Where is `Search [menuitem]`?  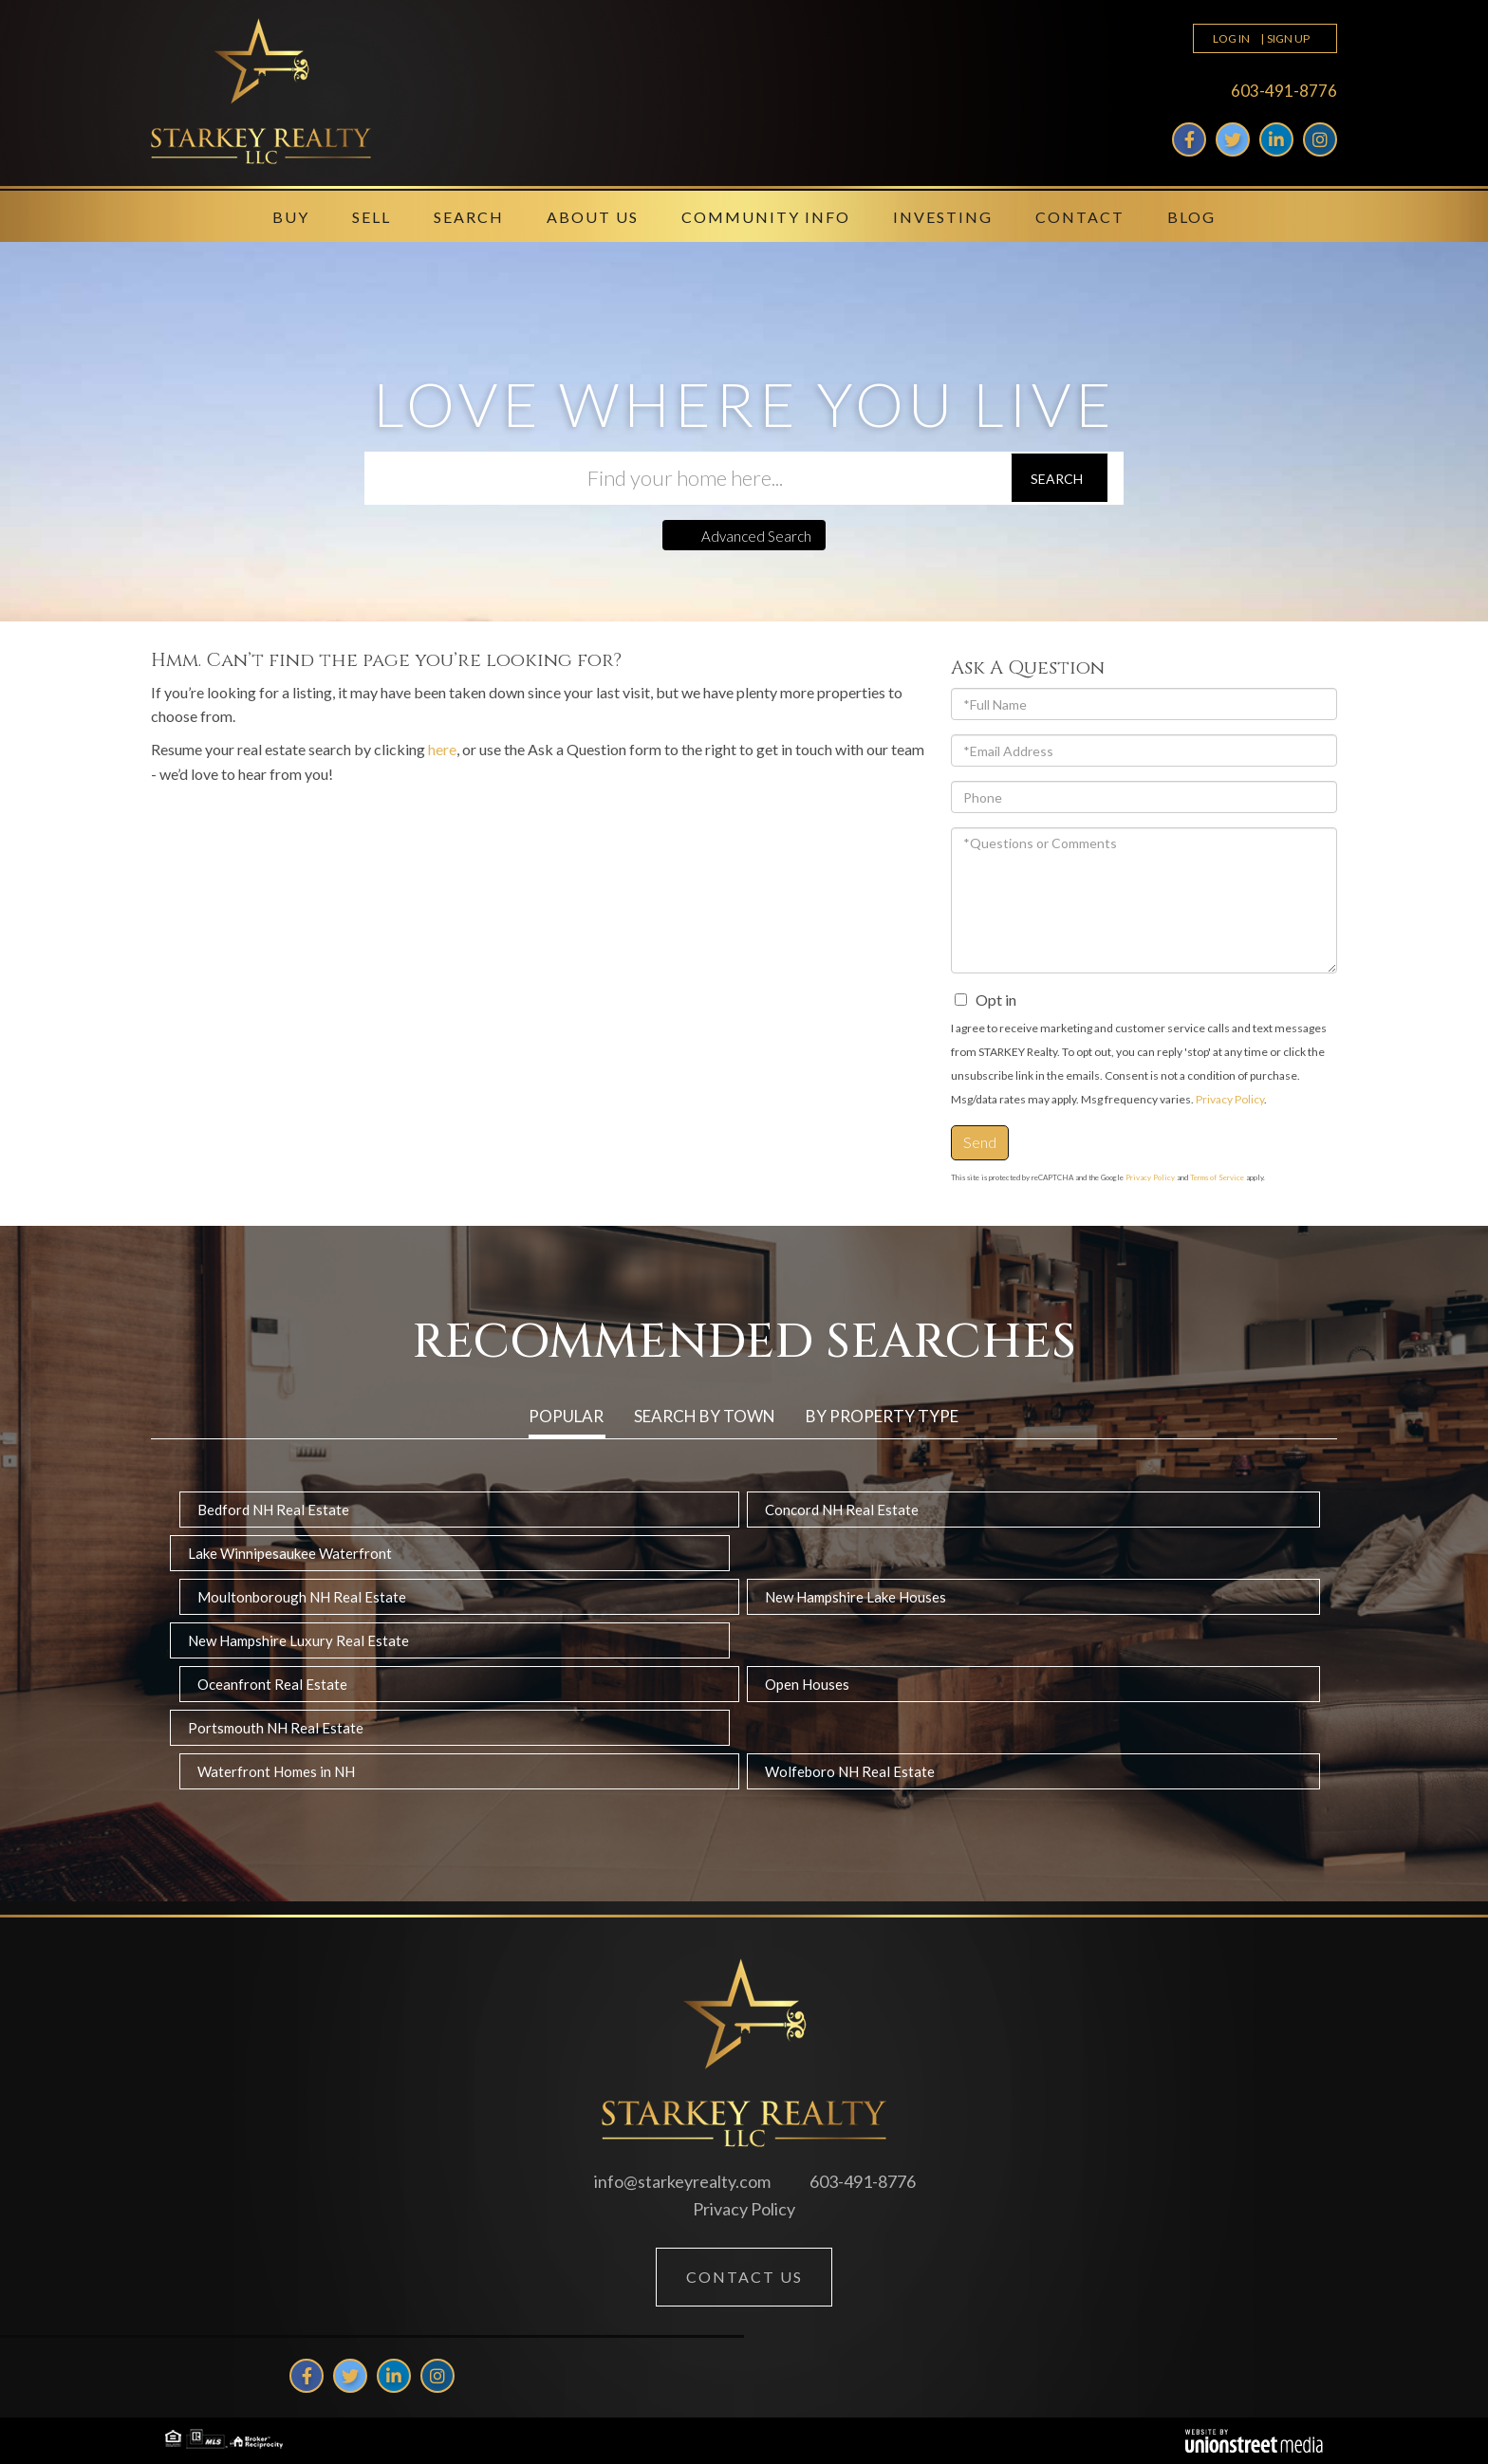
Search [menuitem] is located at coordinates (469, 217).